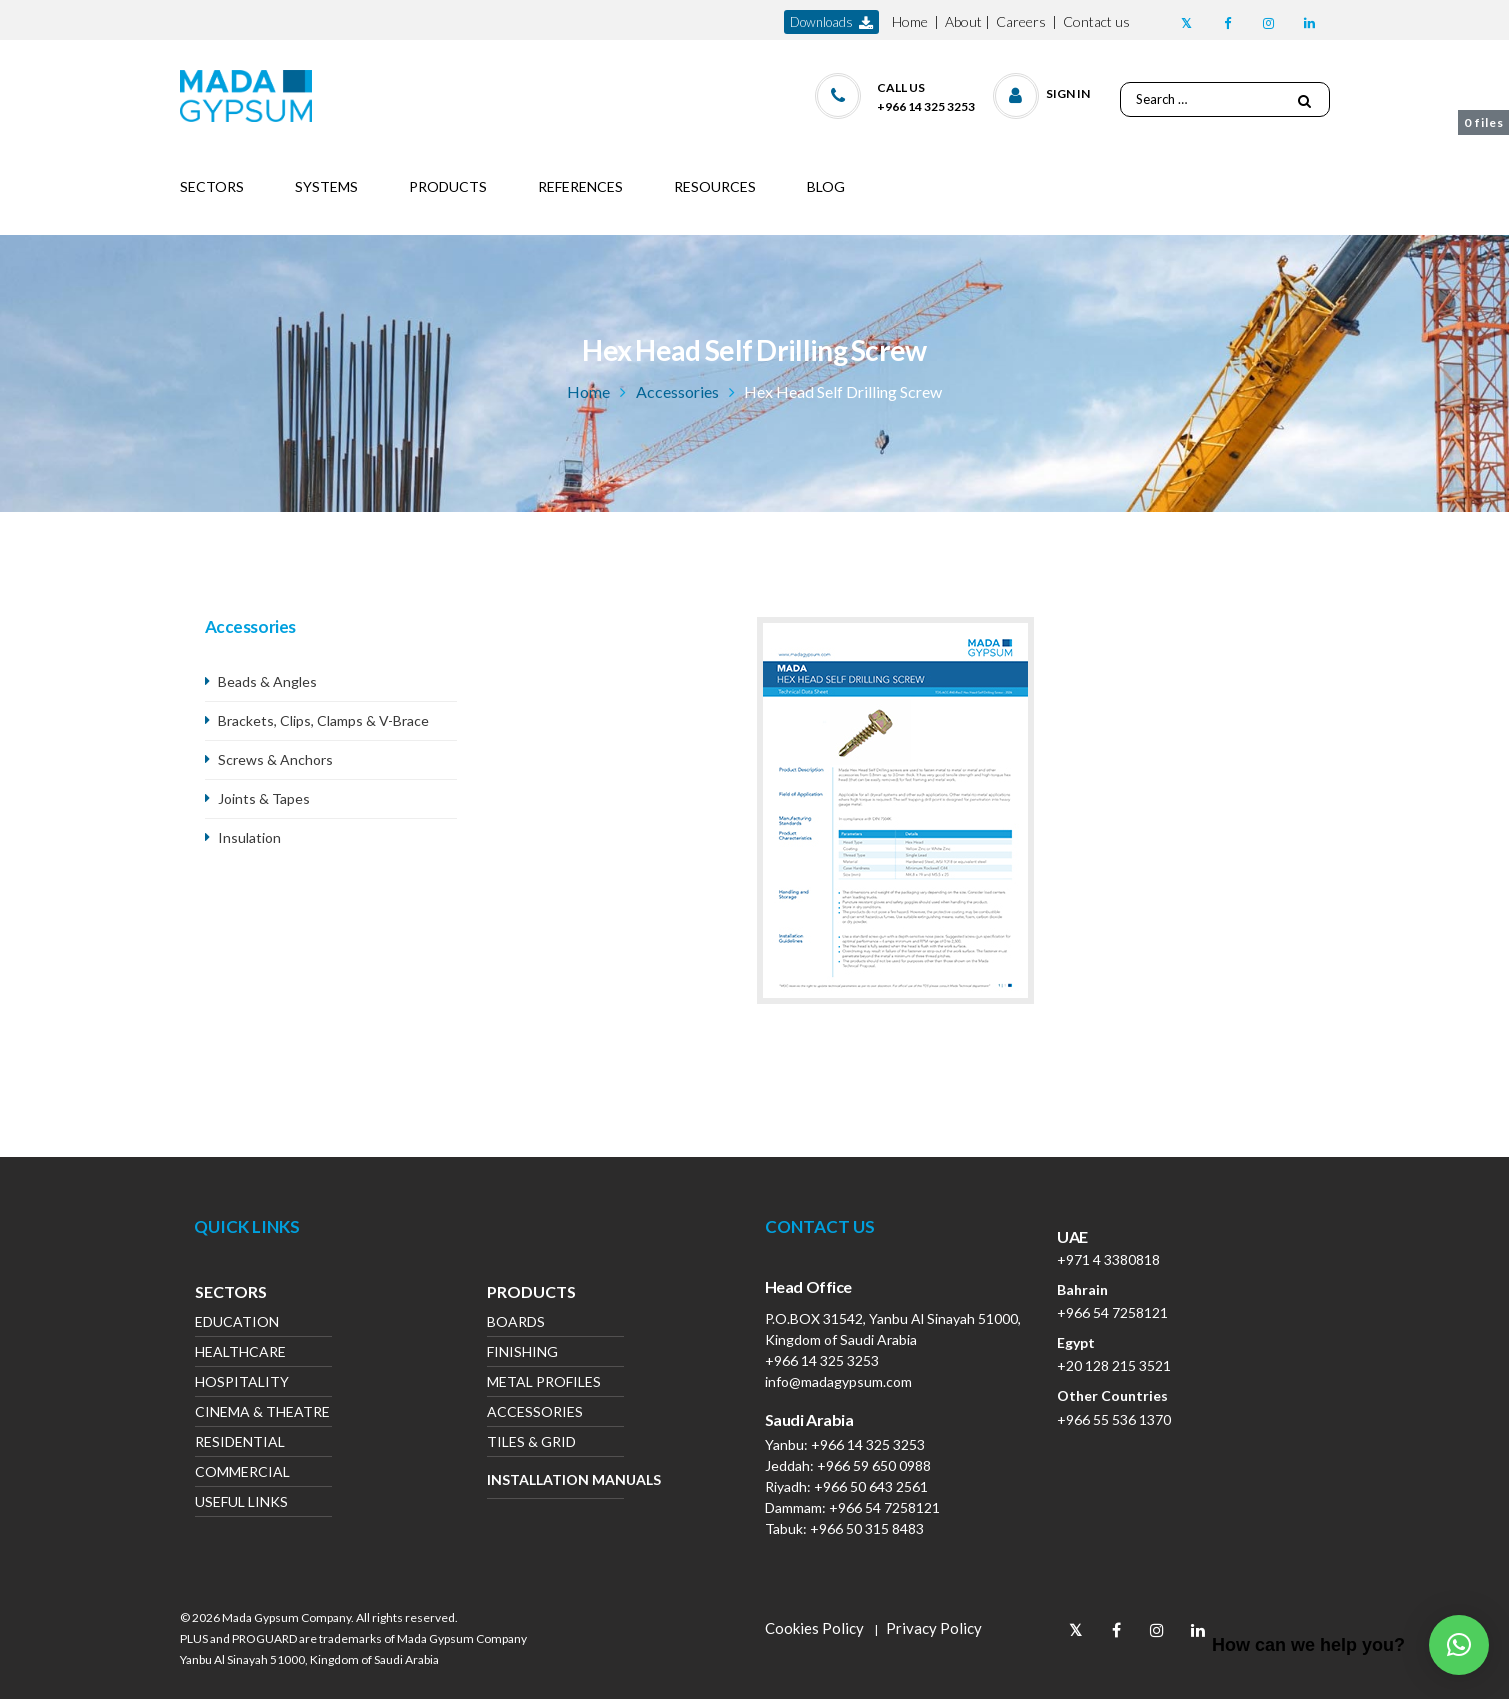 The image size is (1509, 1699). Describe the element at coordinates (264, 798) in the screenshot. I see `Joints & Tapes` at that location.